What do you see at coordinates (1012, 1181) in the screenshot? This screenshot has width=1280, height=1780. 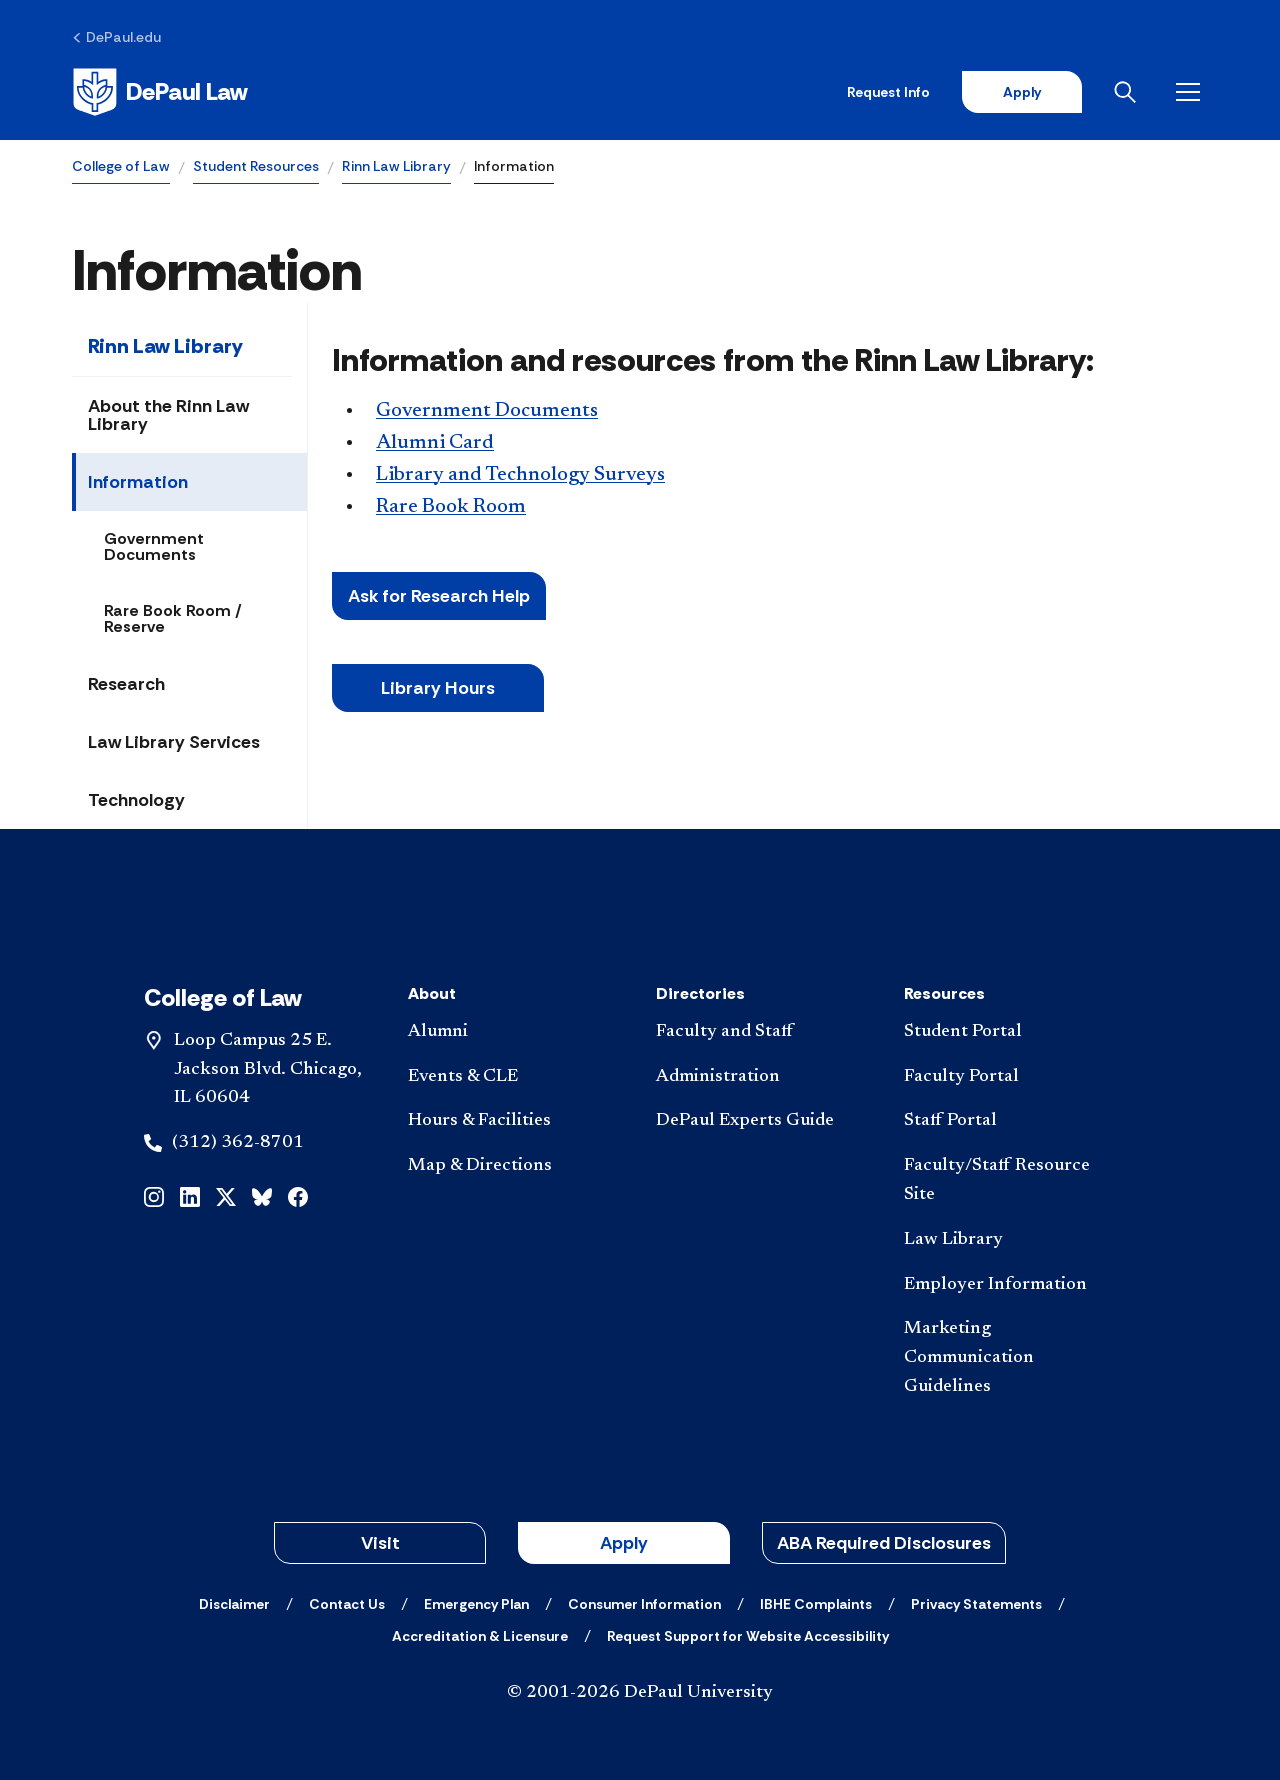 I see `[Faculty/Staff Resource Site]` at bounding box center [1012, 1181].